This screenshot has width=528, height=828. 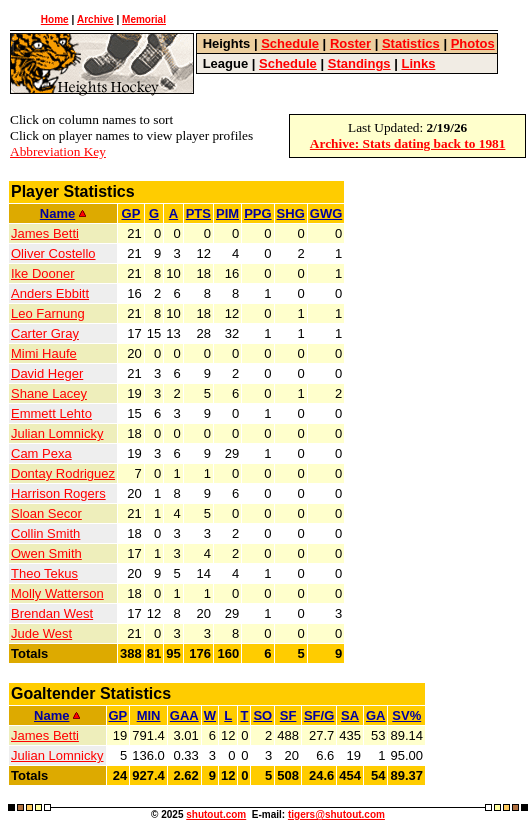 What do you see at coordinates (227, 213) in the screenshot?
I see `PIM` at bounding box center [227, 213].